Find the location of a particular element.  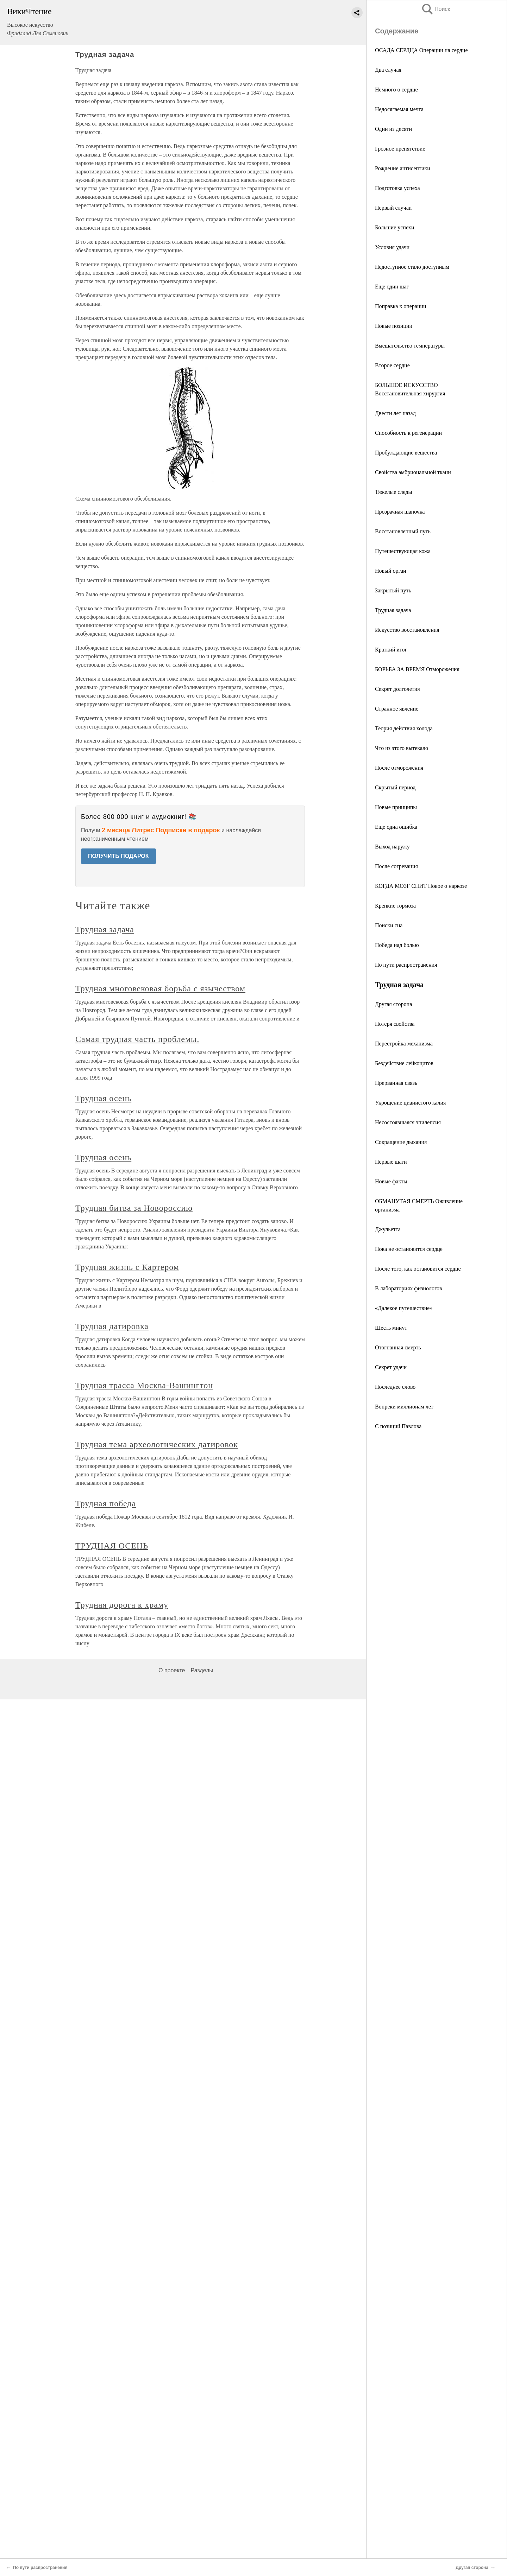

Укрощение цианистого калия is located at coordinates (410, 1103).